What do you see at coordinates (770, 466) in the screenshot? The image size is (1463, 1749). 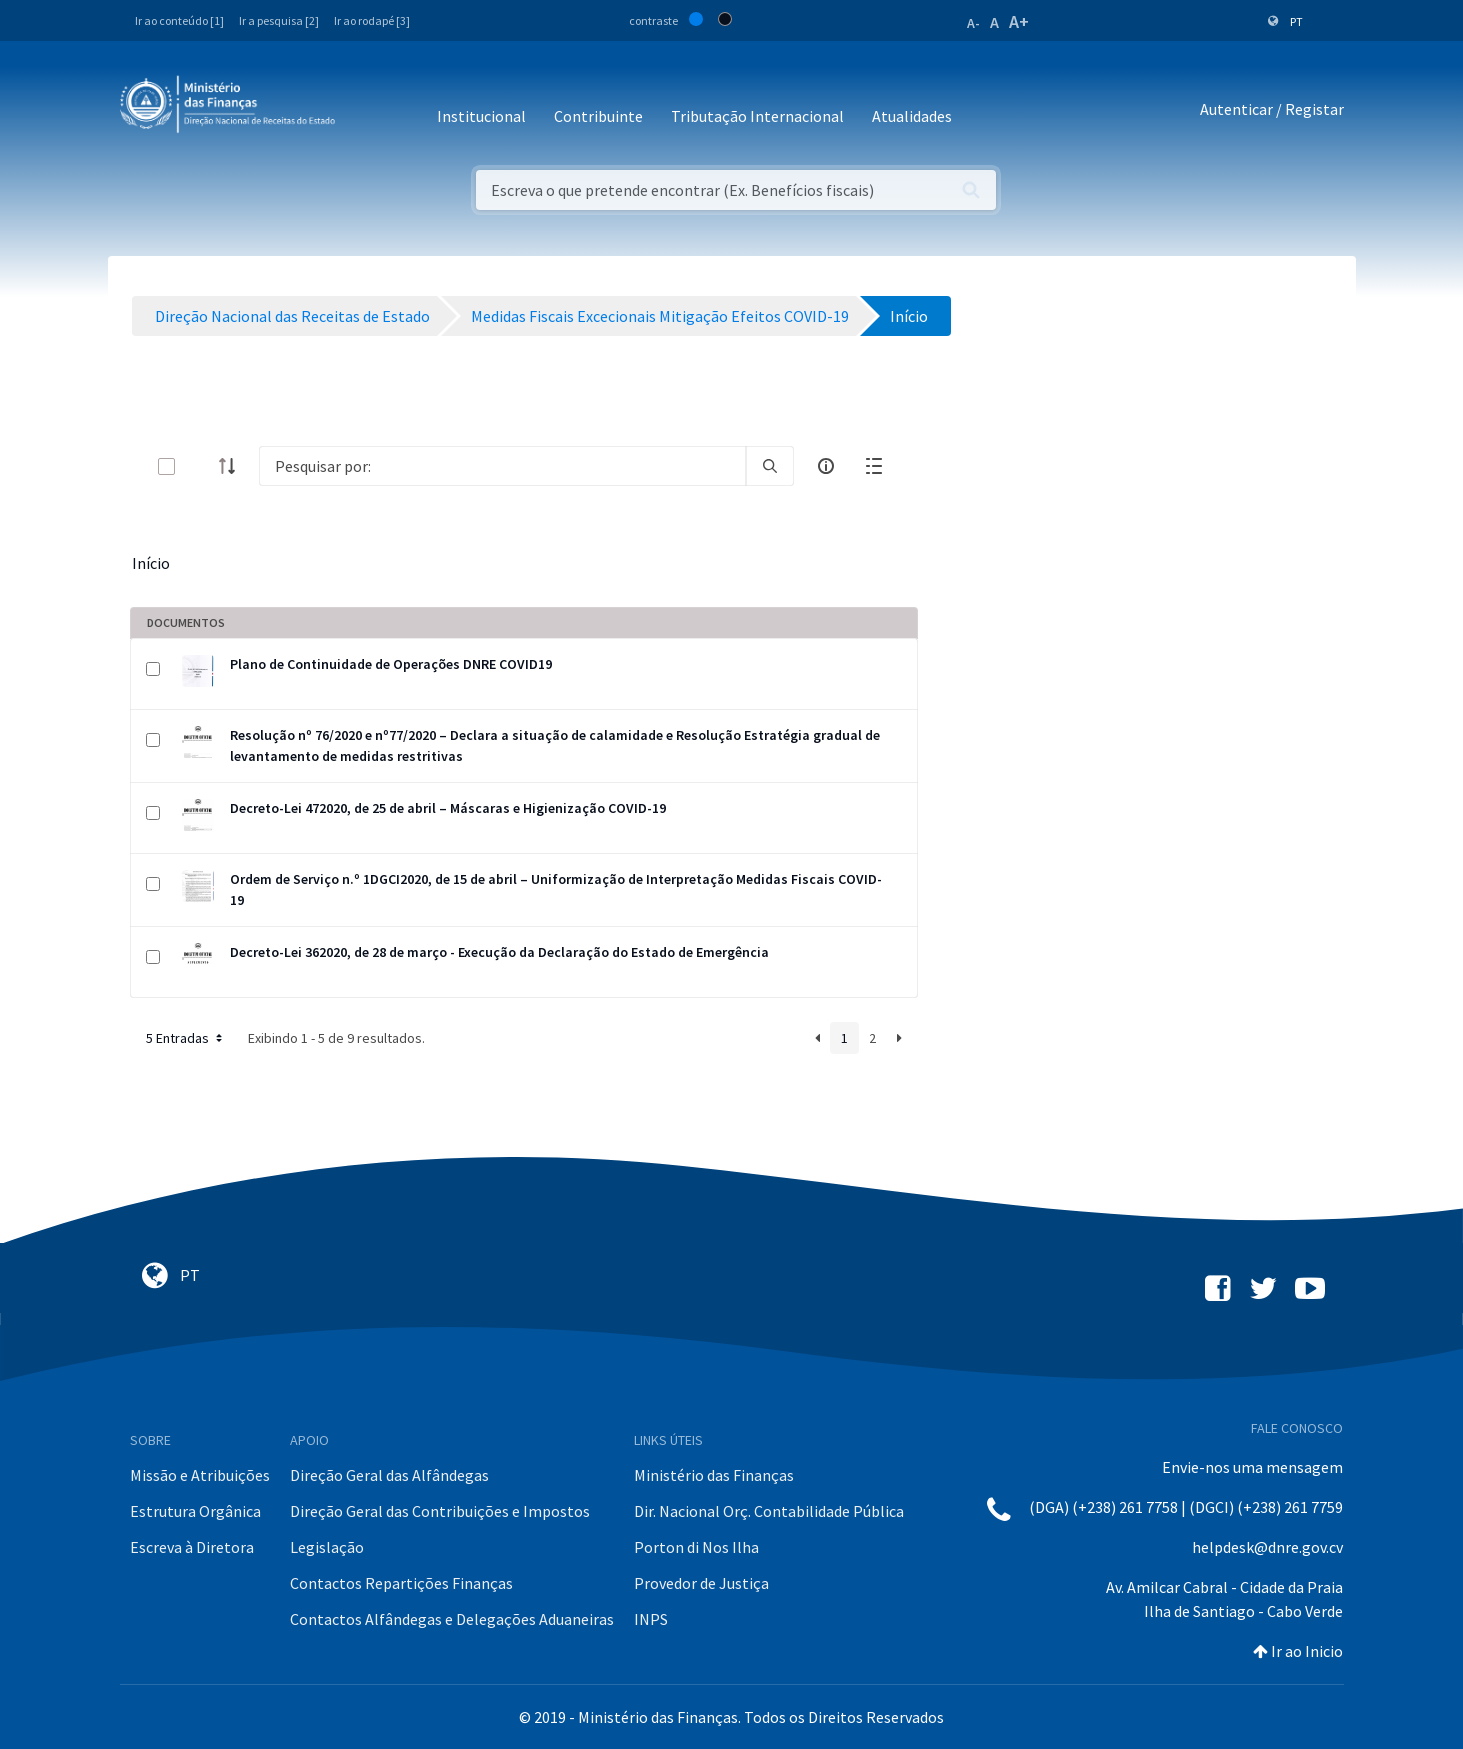 I see `[search]` at bounding box center [770, 466].